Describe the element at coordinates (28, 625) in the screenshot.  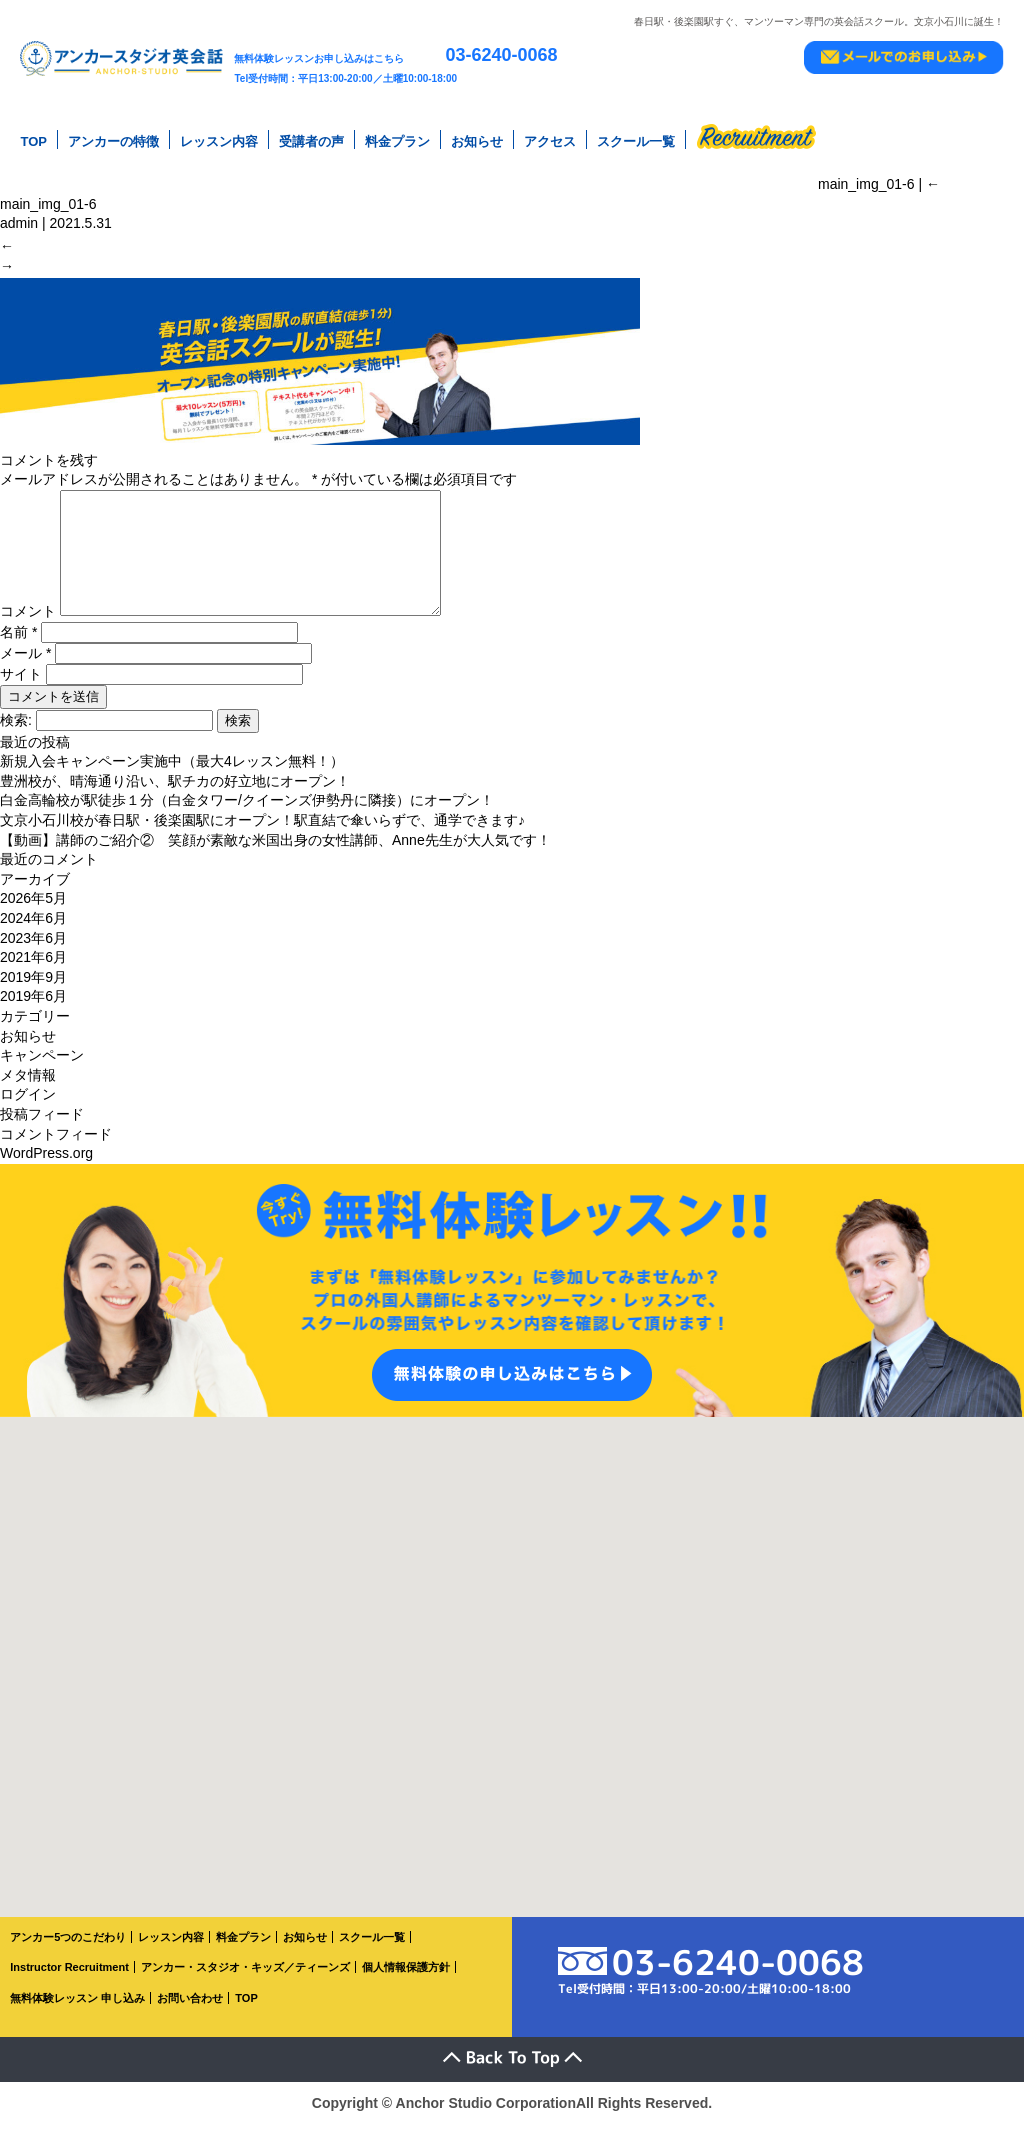
I see `コメント` at that location.